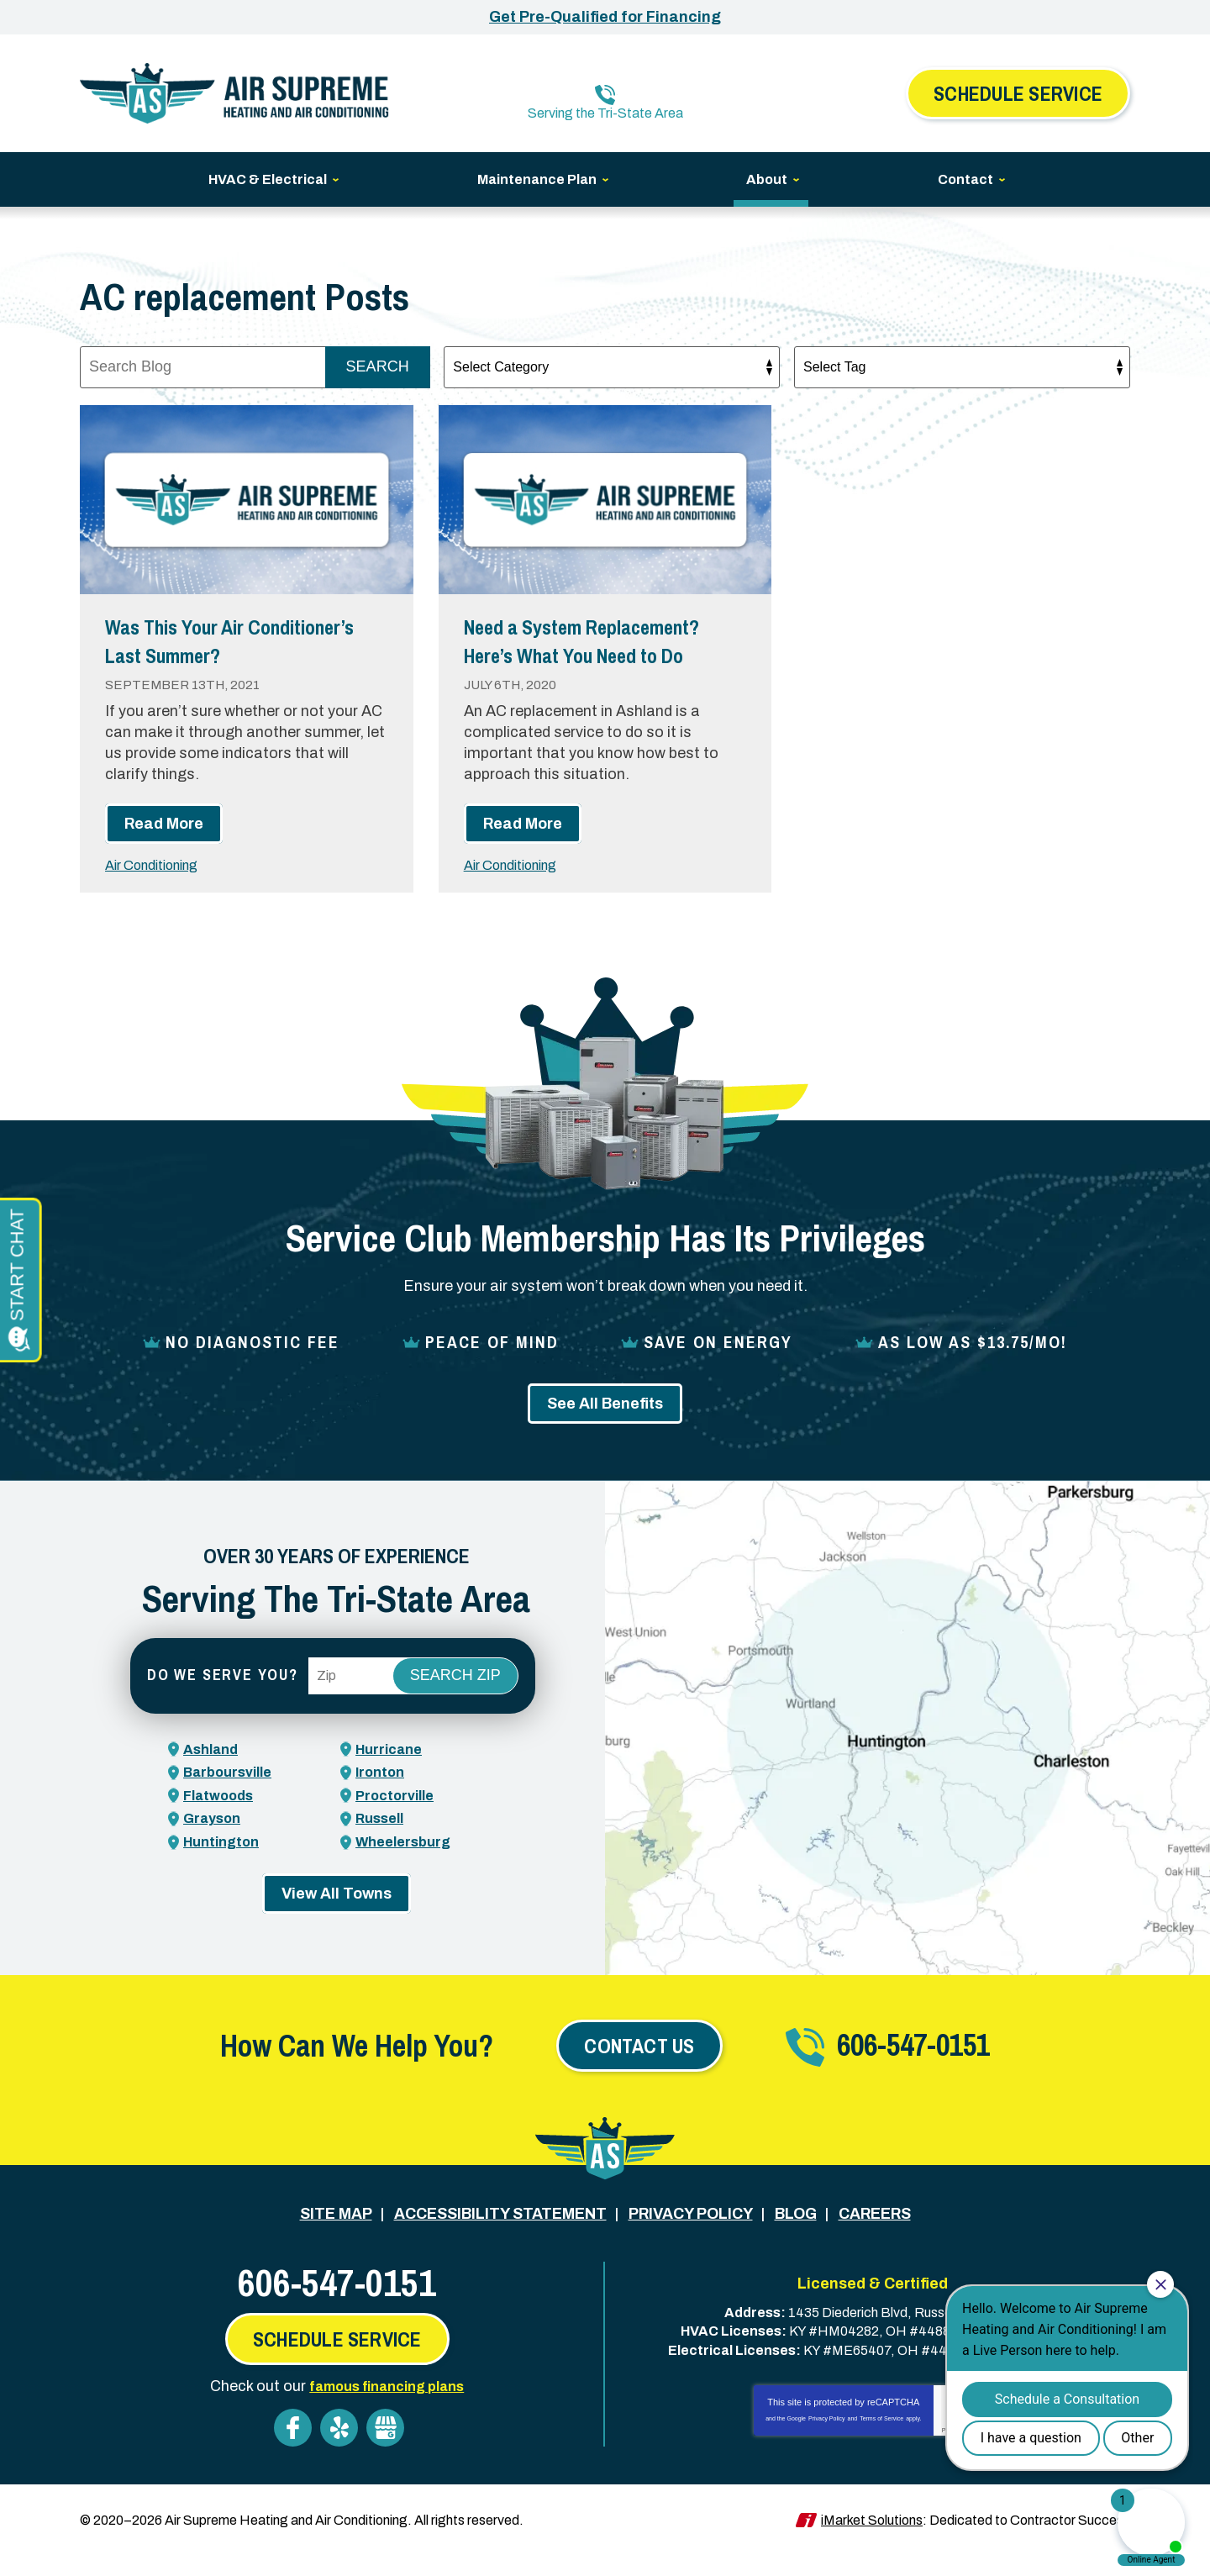  Describe the element at coordinates (381, 1798) in the screenshot. I see `Ironton` at that location.